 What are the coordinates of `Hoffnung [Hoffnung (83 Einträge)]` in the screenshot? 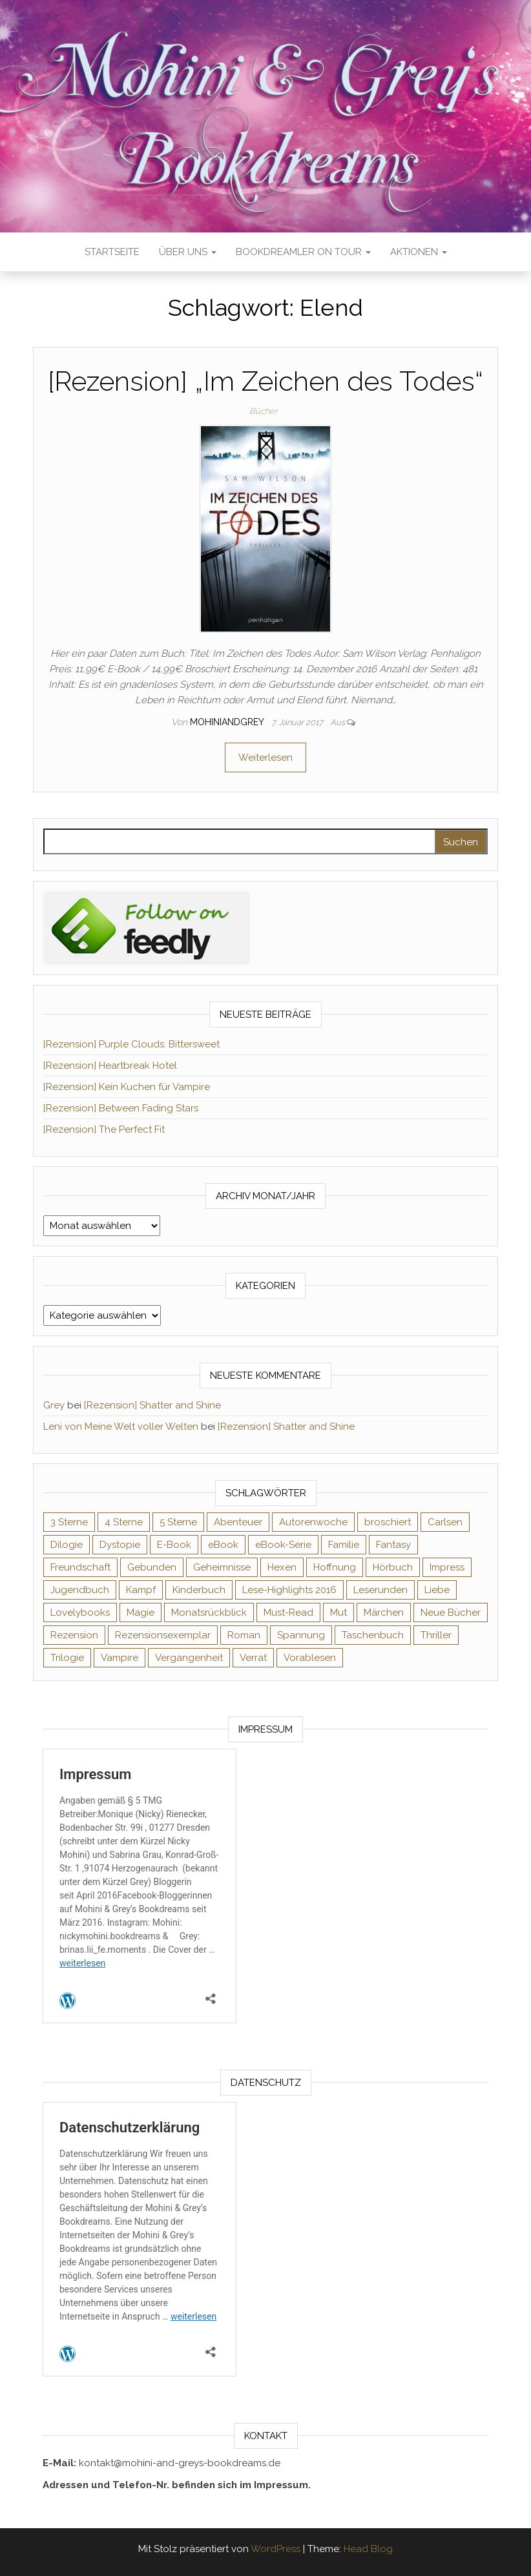 It's located at (334, 1567).